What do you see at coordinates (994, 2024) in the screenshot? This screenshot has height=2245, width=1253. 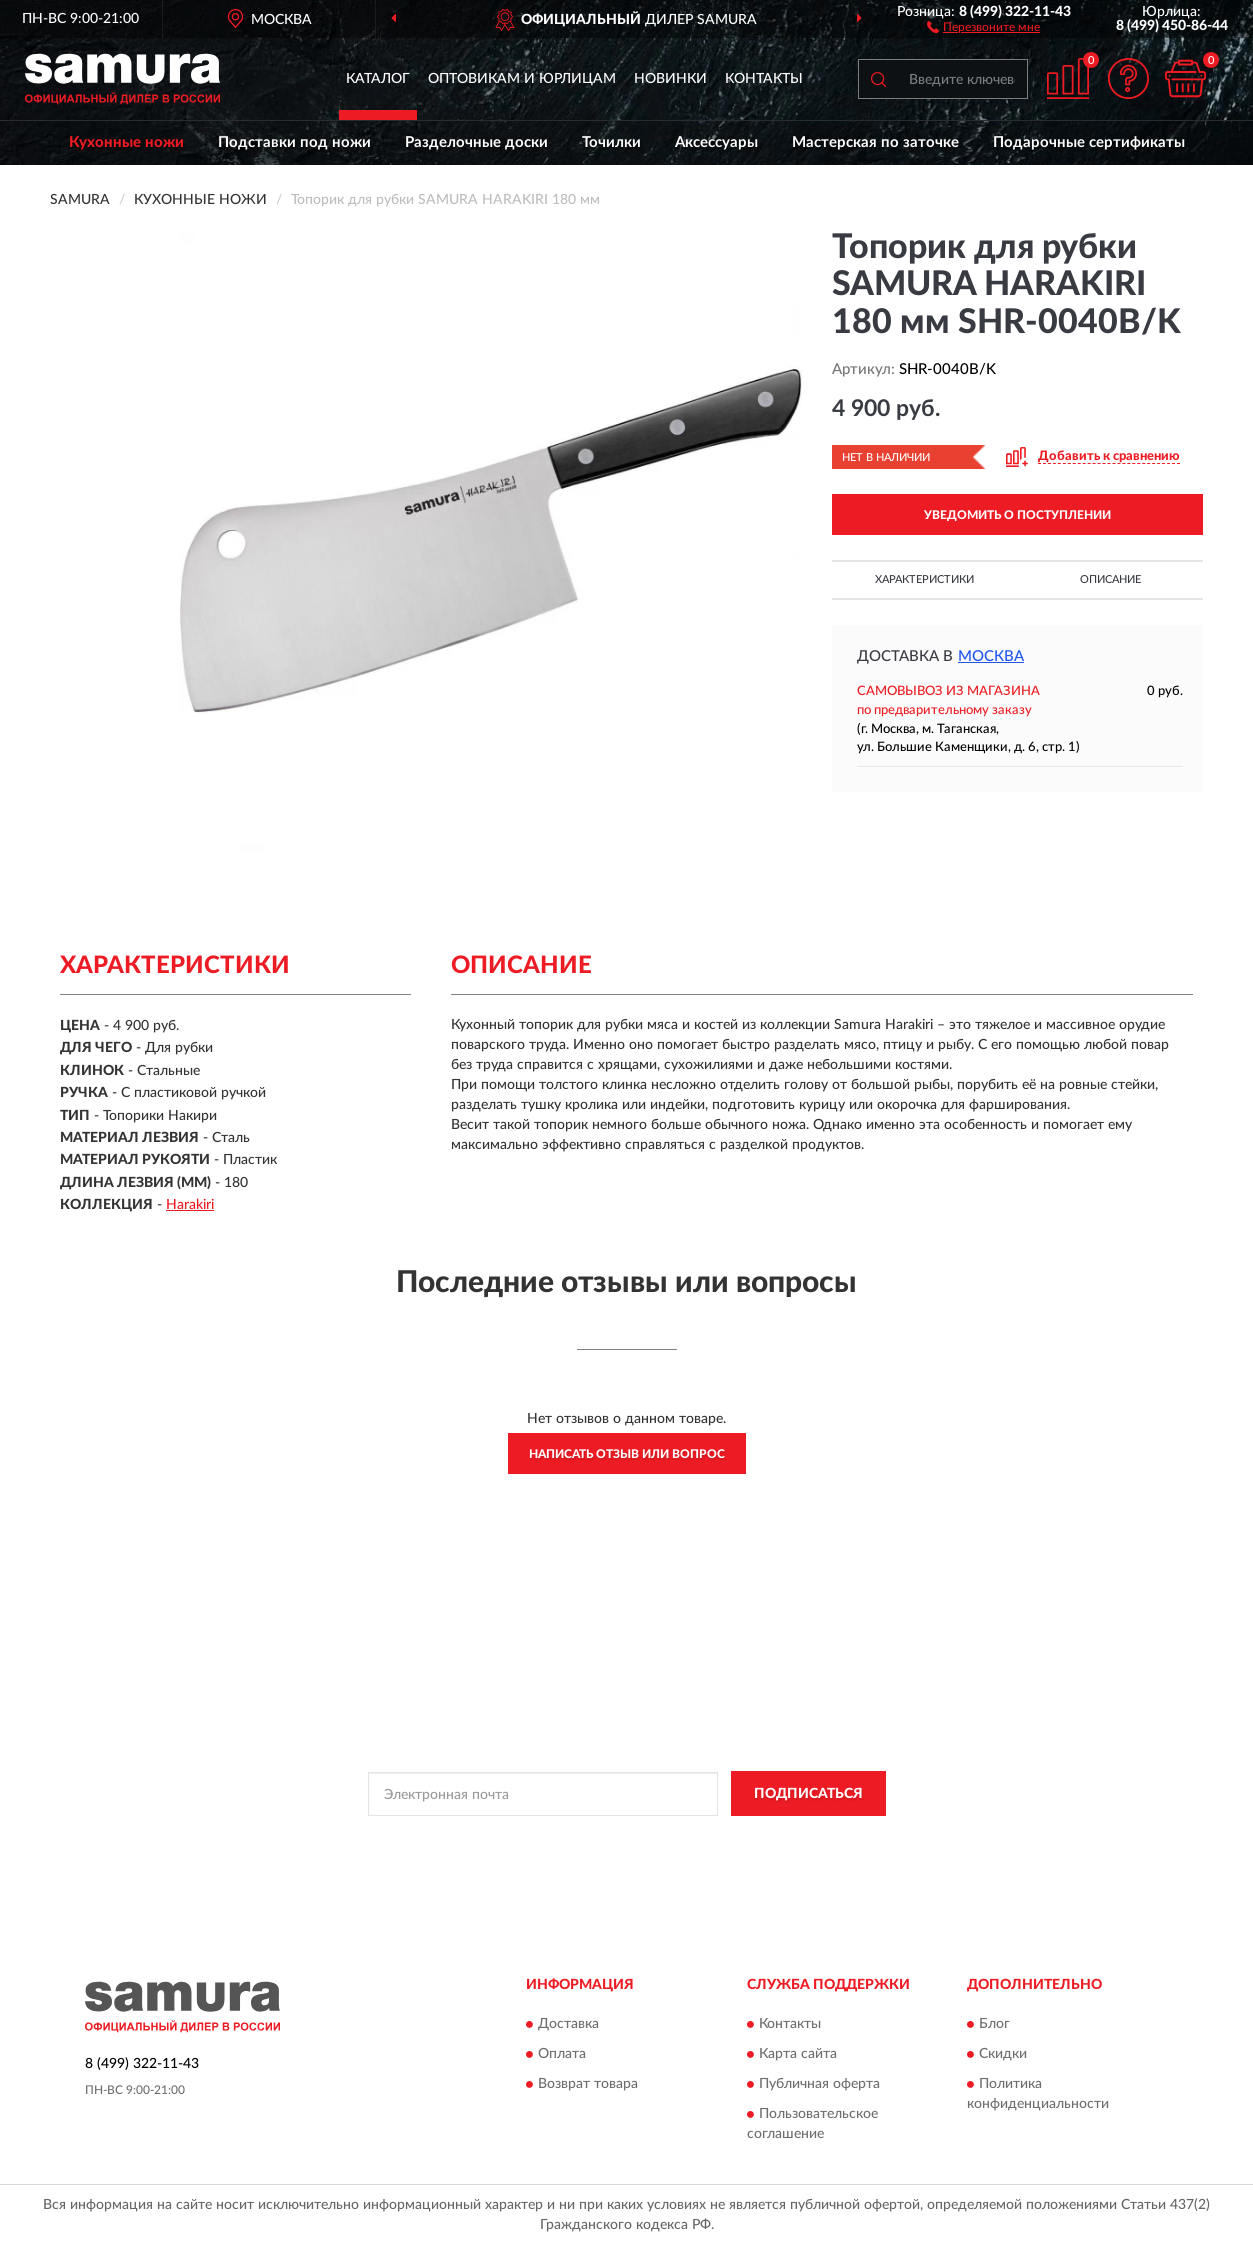 I see `Блог` at bounding box center [994, 2024].